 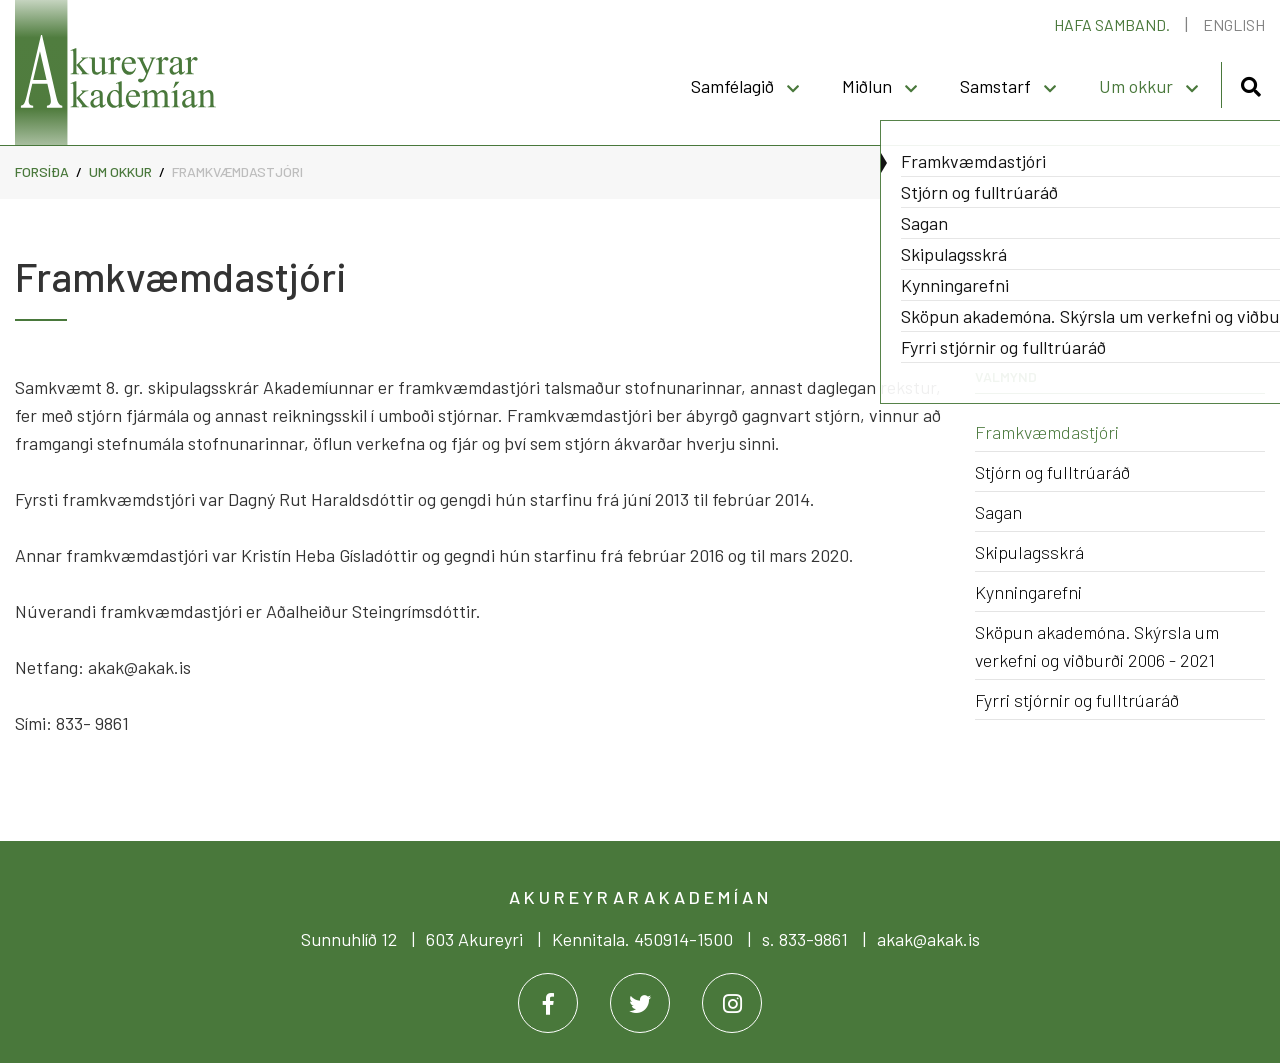 What do you see at coordinates (122, 171) in the screenshot?
I see `Um okkur` at bounding box center [122, 171].